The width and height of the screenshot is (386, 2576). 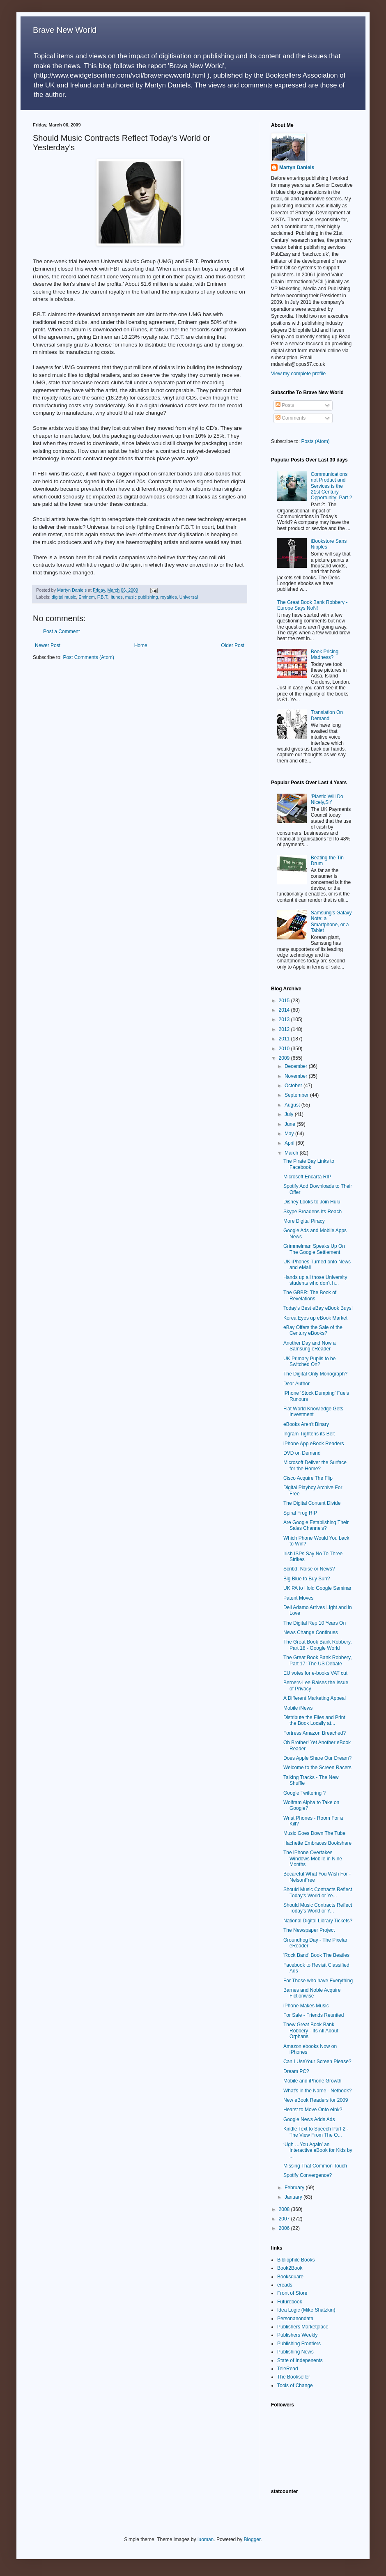 I want to click on Home, so click(x=140, y=645).